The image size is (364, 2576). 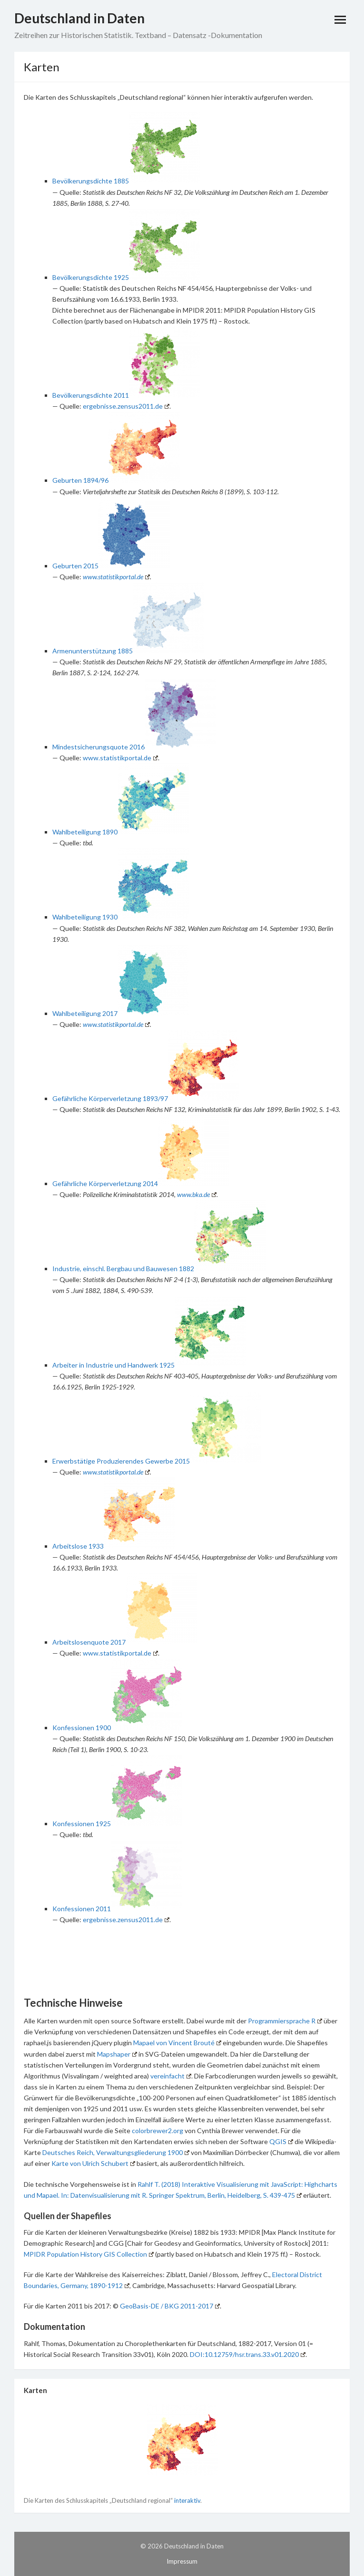 I want to click on interaktiv, so click(x=187, y=2500).